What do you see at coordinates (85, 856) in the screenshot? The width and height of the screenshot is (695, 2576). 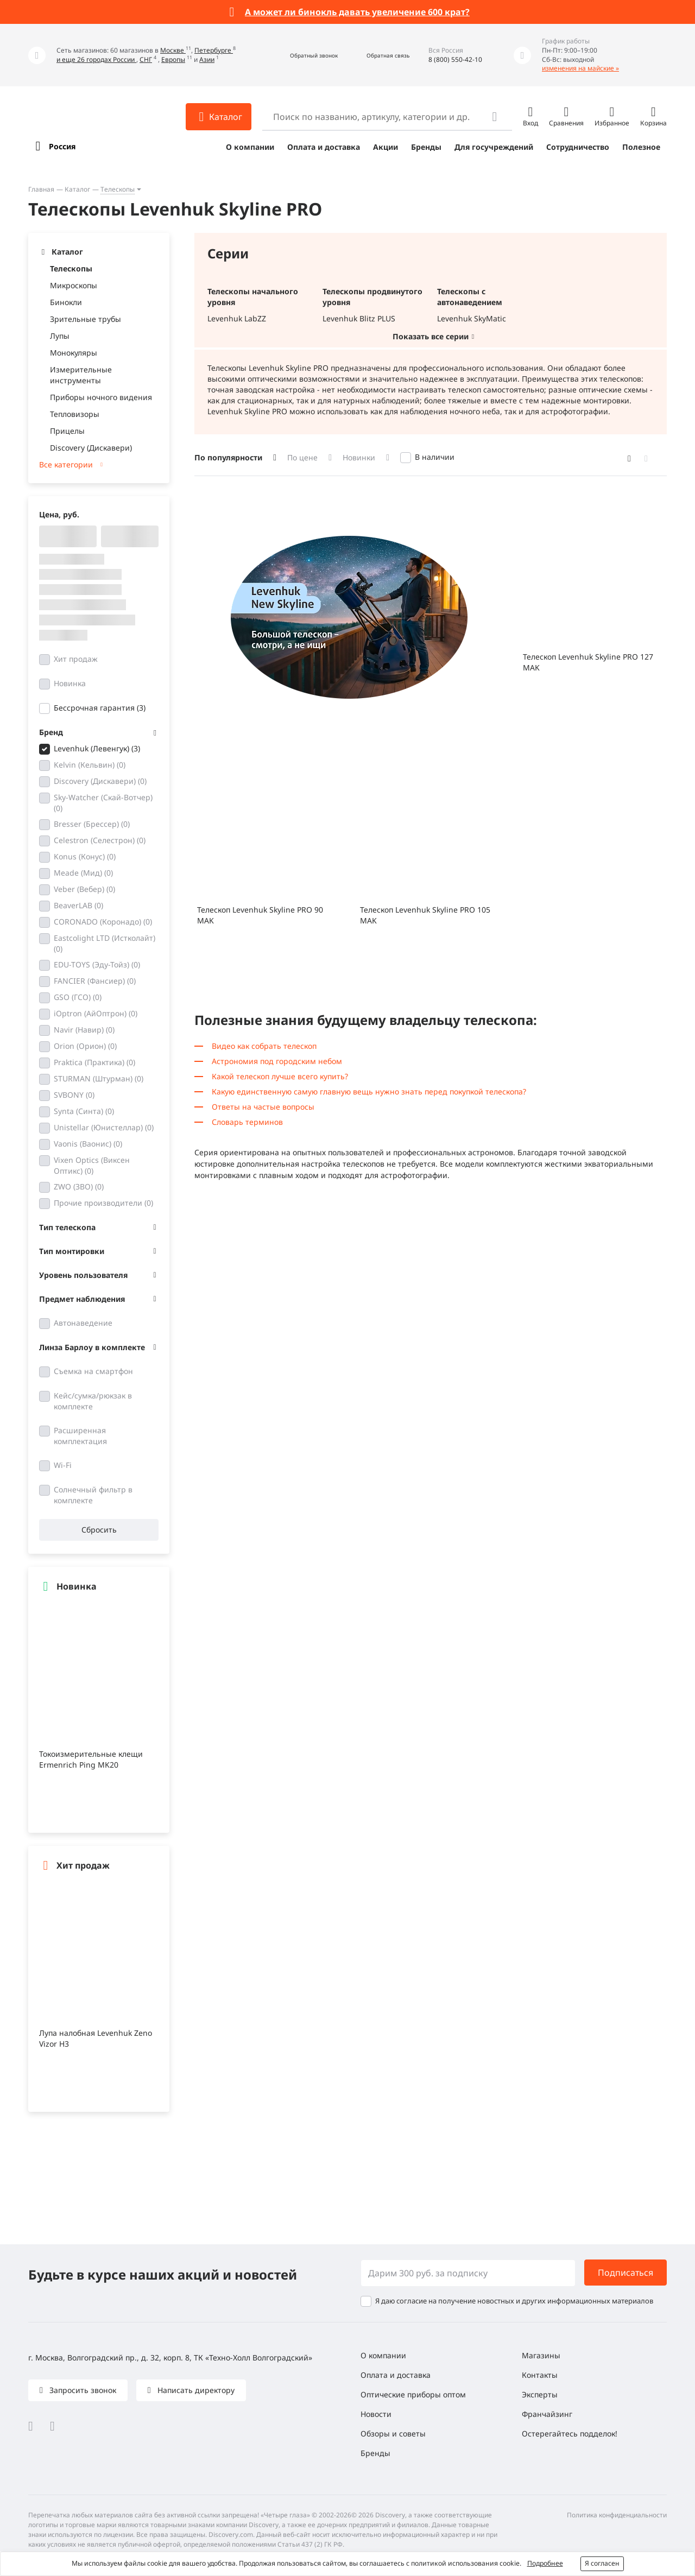 I see `Konus (Конус)` at bounding box center [85, 856].